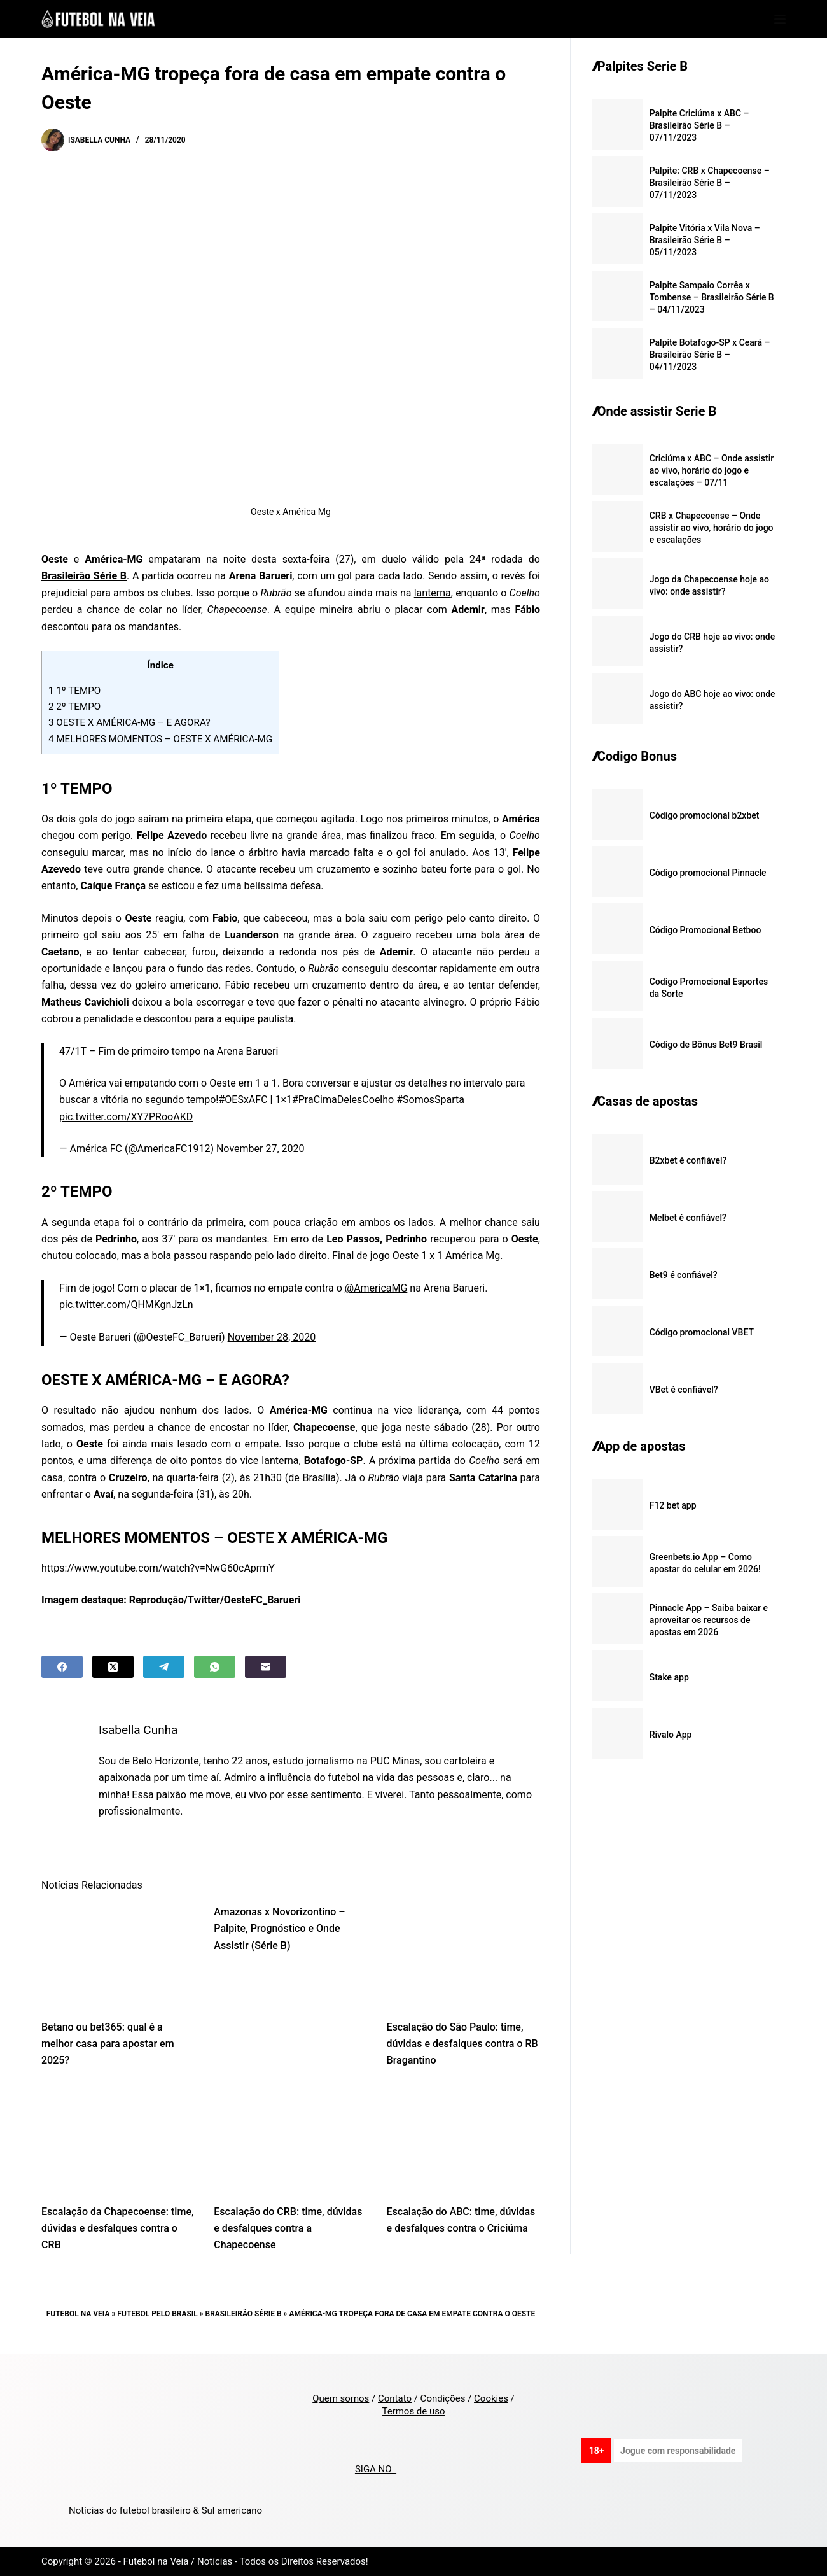 This screenshot has height=2576, width=827. I want to click on 1º TEMPO, so click(74, 690).